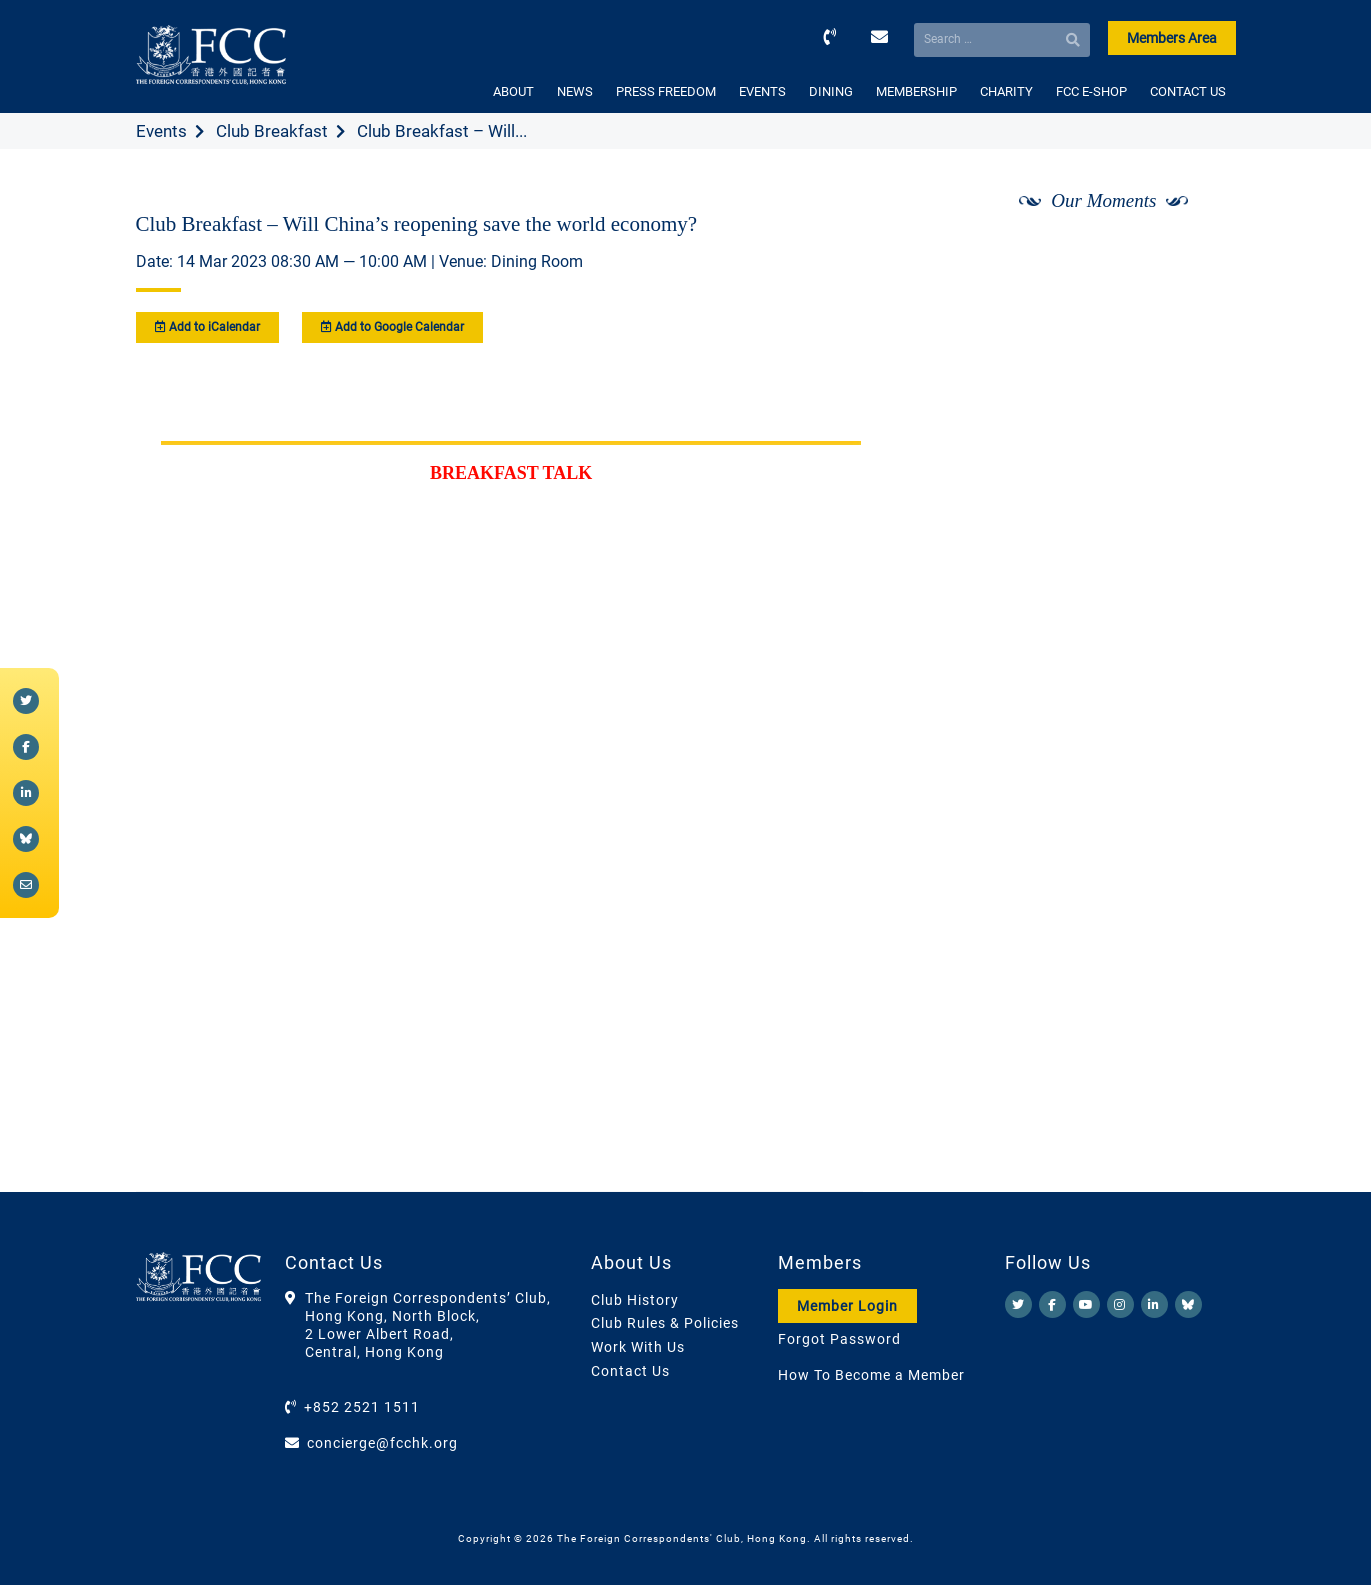 The height and width of the screenshot is (1585, 1371). I want to click on Club Rules & Policies, so click(665, 1323).